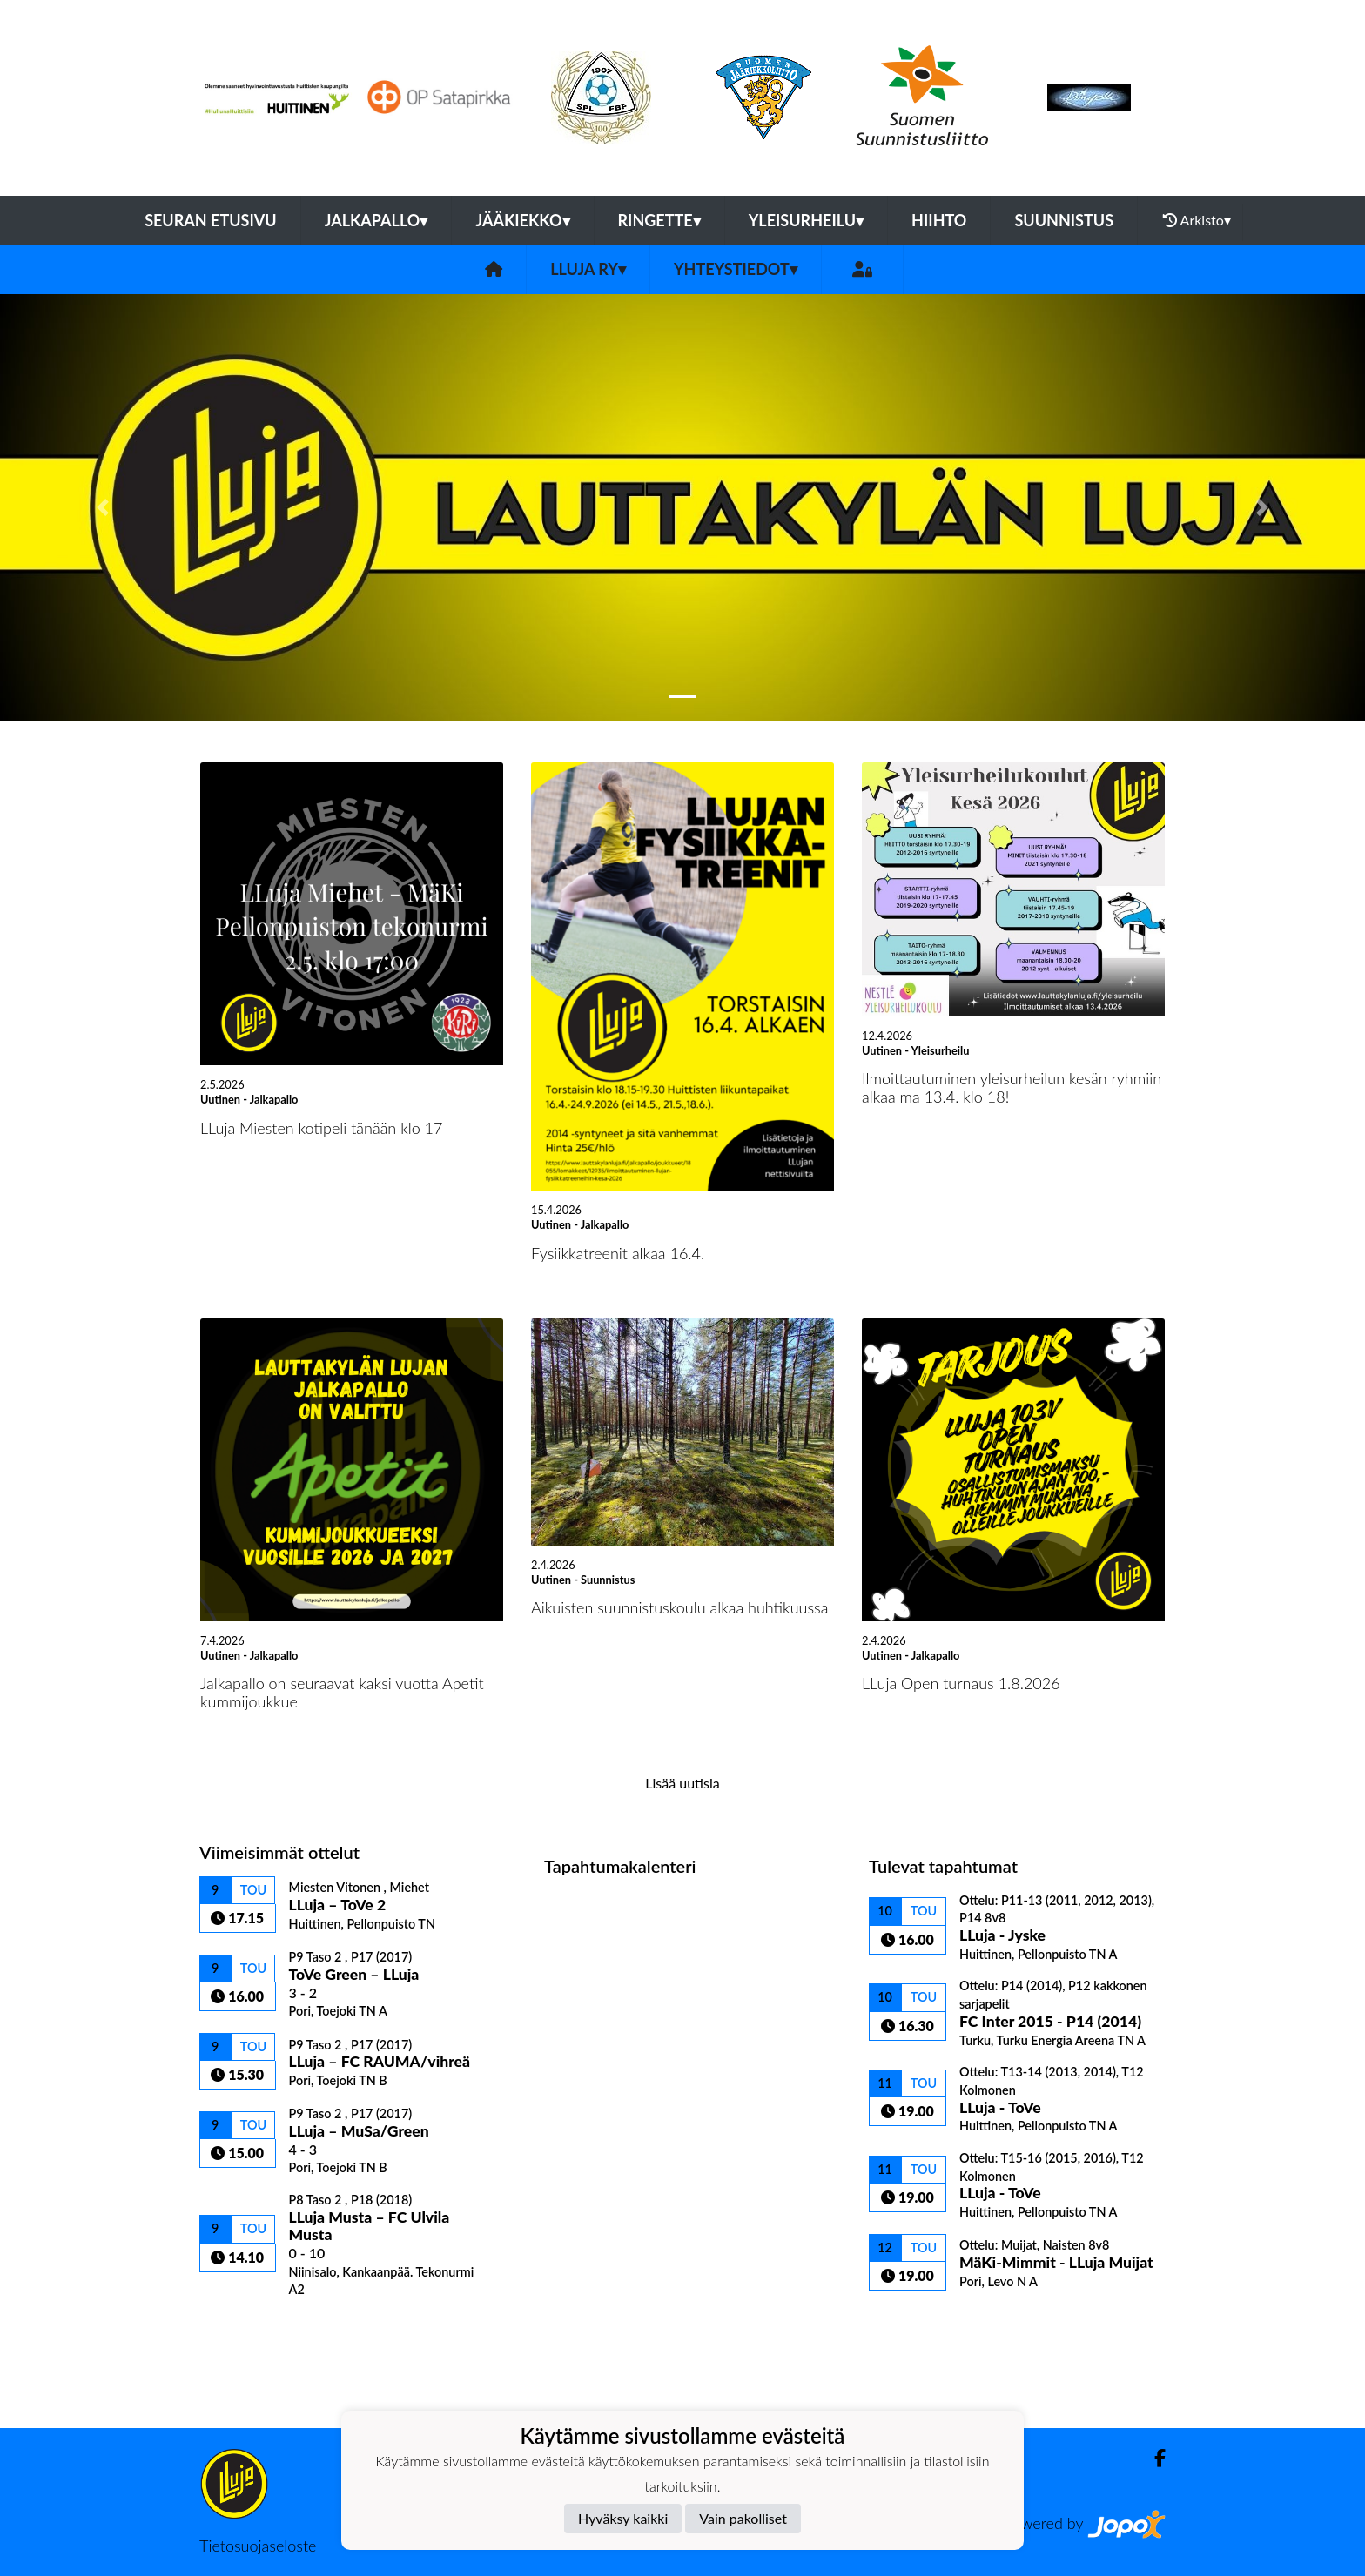 This screenshot has height=2576, width=1365. I want to click on LLuja ry, so click(588, 268).